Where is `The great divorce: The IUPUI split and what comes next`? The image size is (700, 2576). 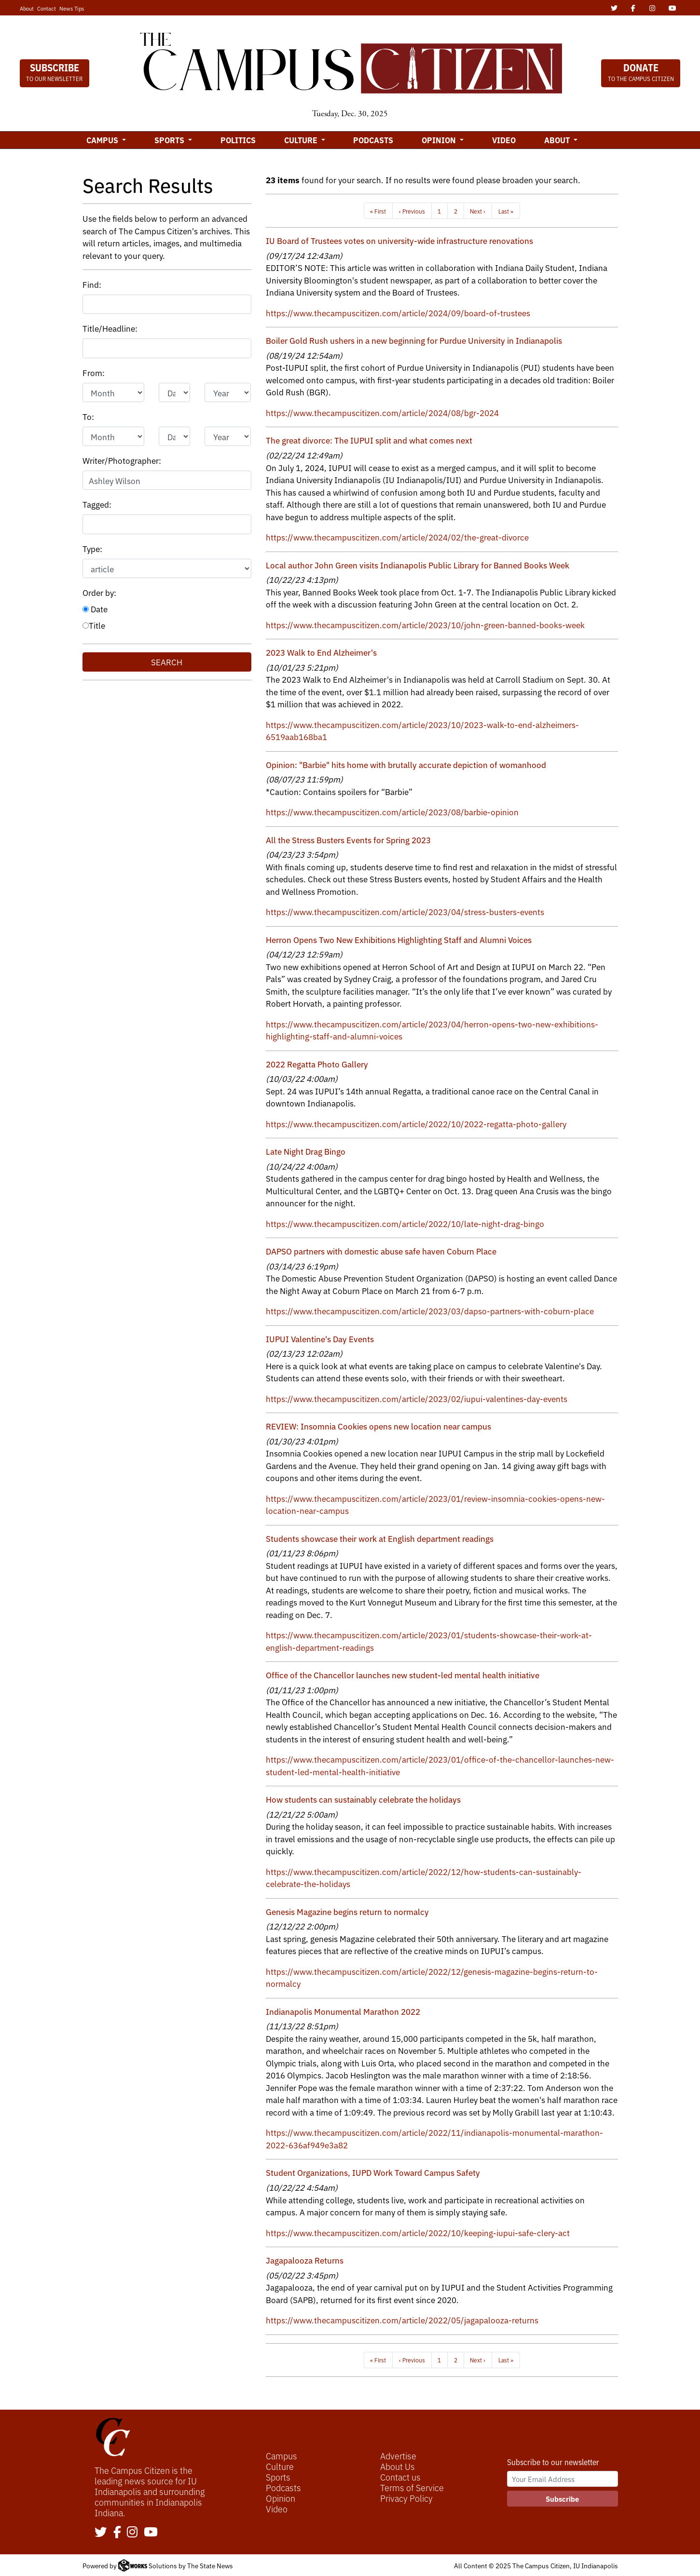
The great divorce: The IUPUI split and what comes next is located at coordinates (369, 440).